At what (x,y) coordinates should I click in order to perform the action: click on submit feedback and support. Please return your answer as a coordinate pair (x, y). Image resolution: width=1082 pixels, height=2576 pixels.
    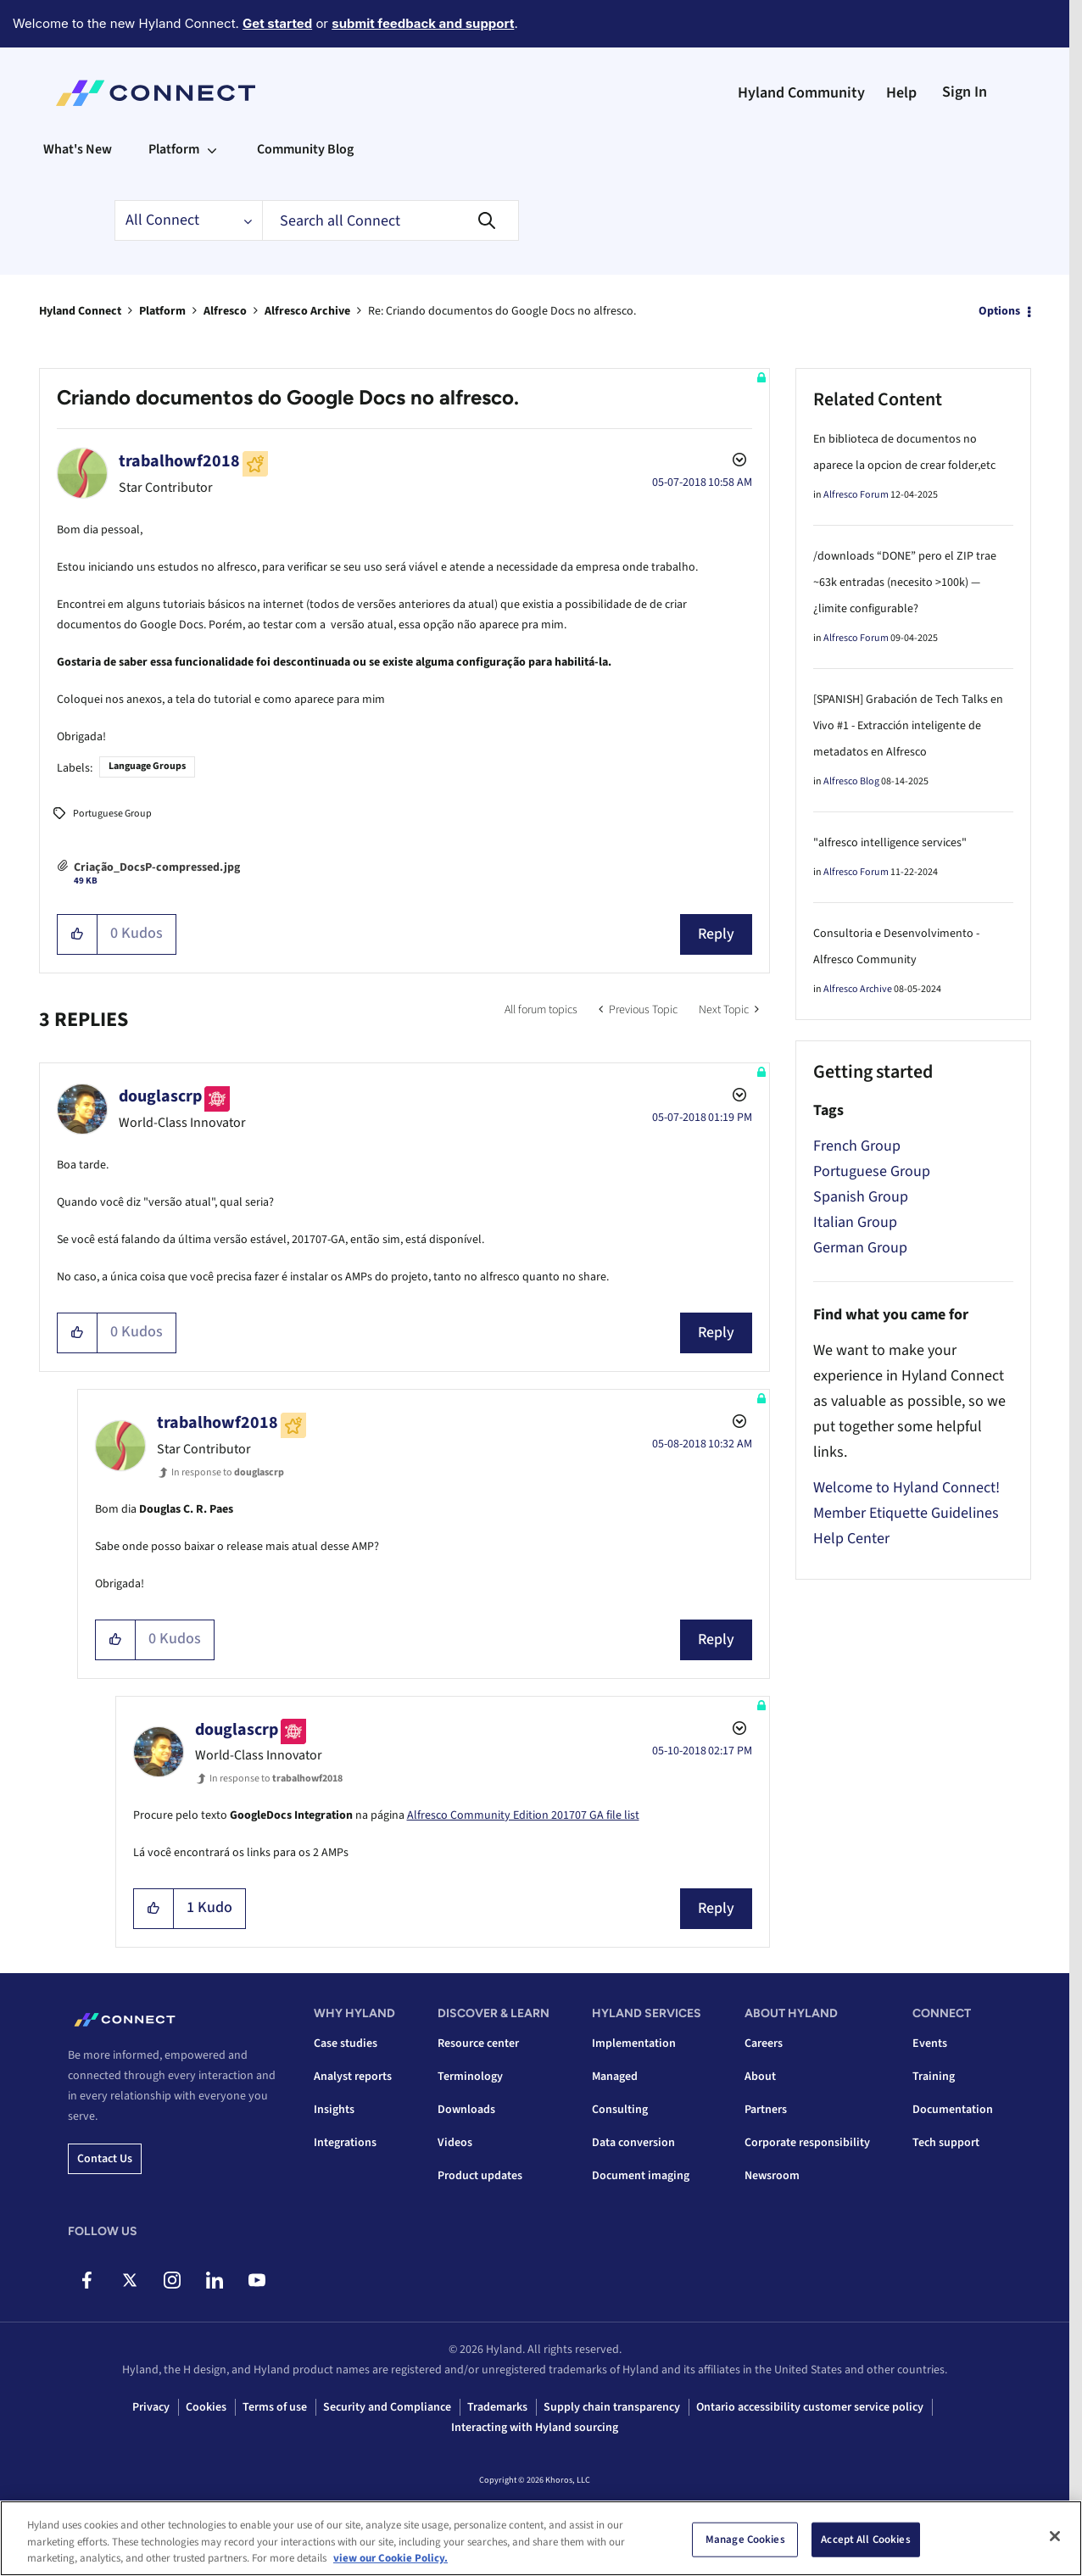
    Looking at the image, I should click on (423, 23).